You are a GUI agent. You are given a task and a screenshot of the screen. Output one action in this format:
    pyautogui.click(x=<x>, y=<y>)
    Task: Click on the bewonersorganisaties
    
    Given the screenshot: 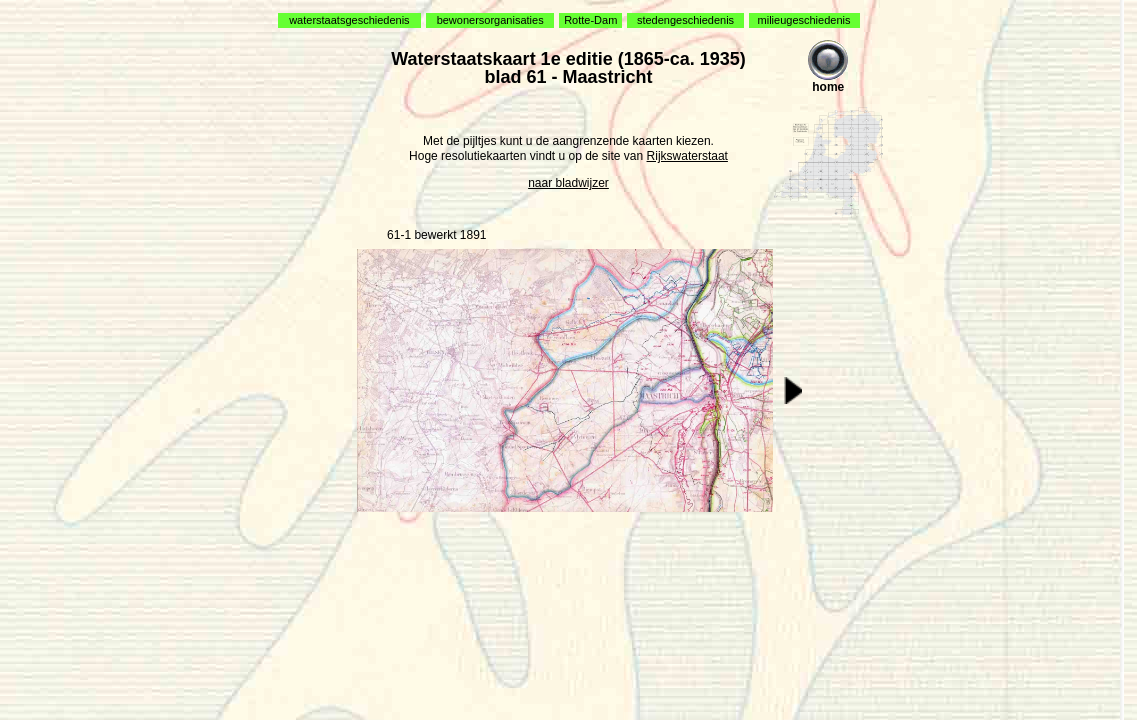 What is the action you would take?
    pyautogui.click(x=490, y=20)
    